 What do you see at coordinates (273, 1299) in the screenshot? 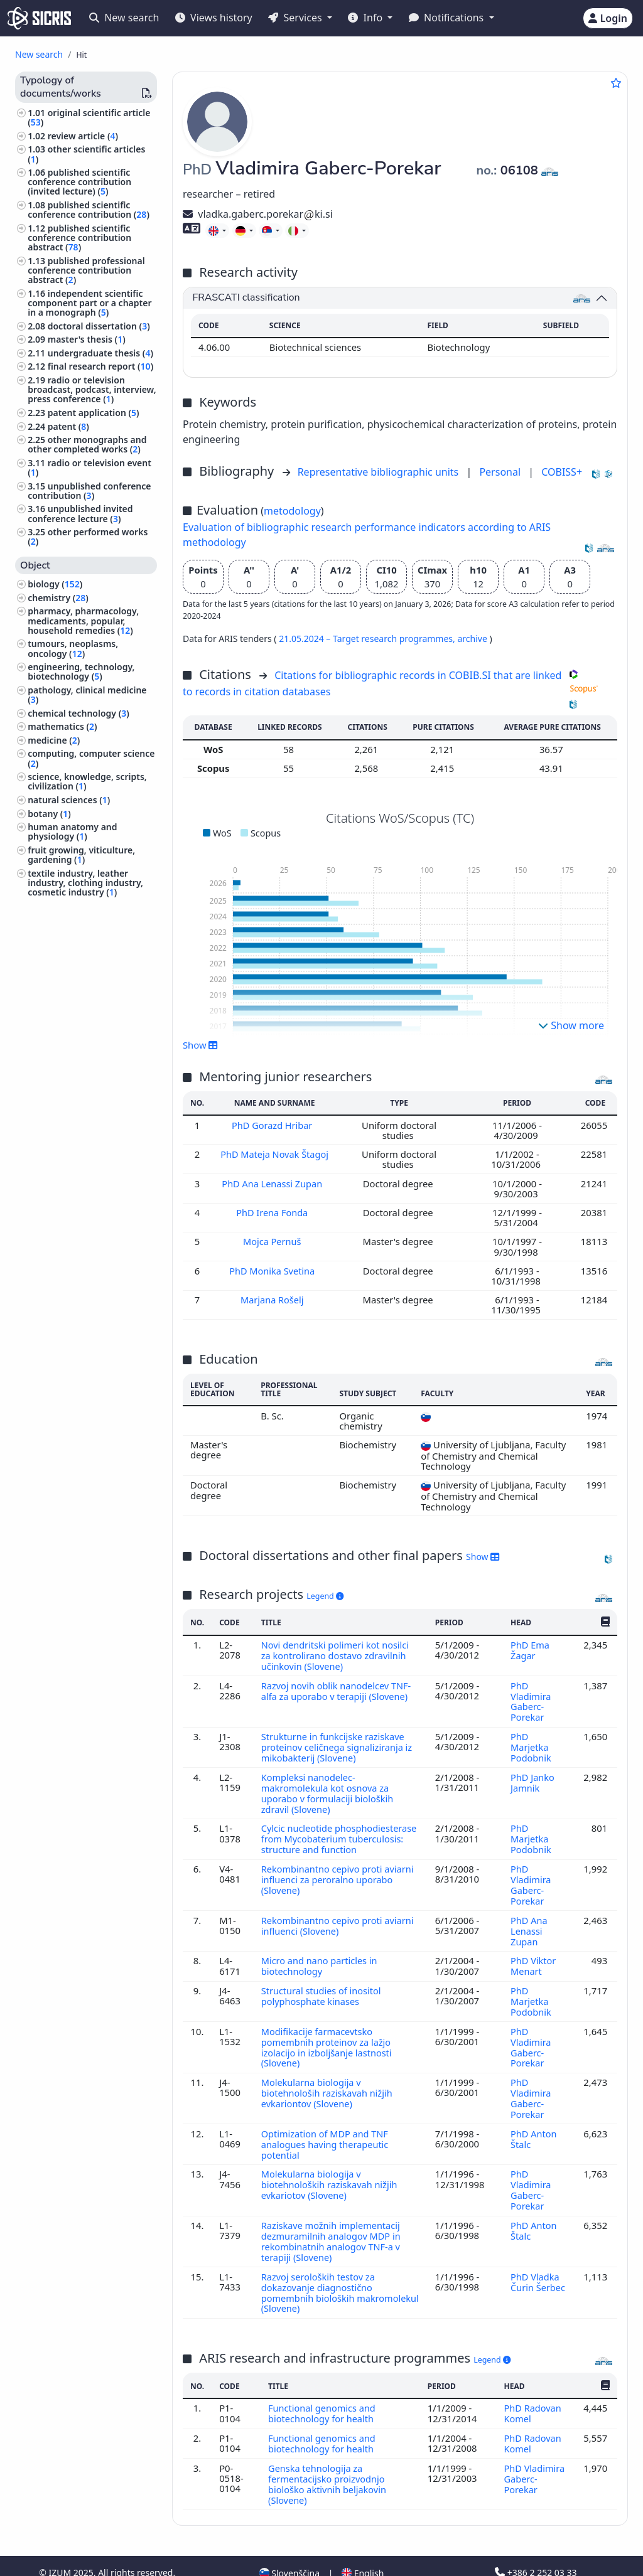
I see `Marjana Rošelj` at bounding box center [273, 1299].